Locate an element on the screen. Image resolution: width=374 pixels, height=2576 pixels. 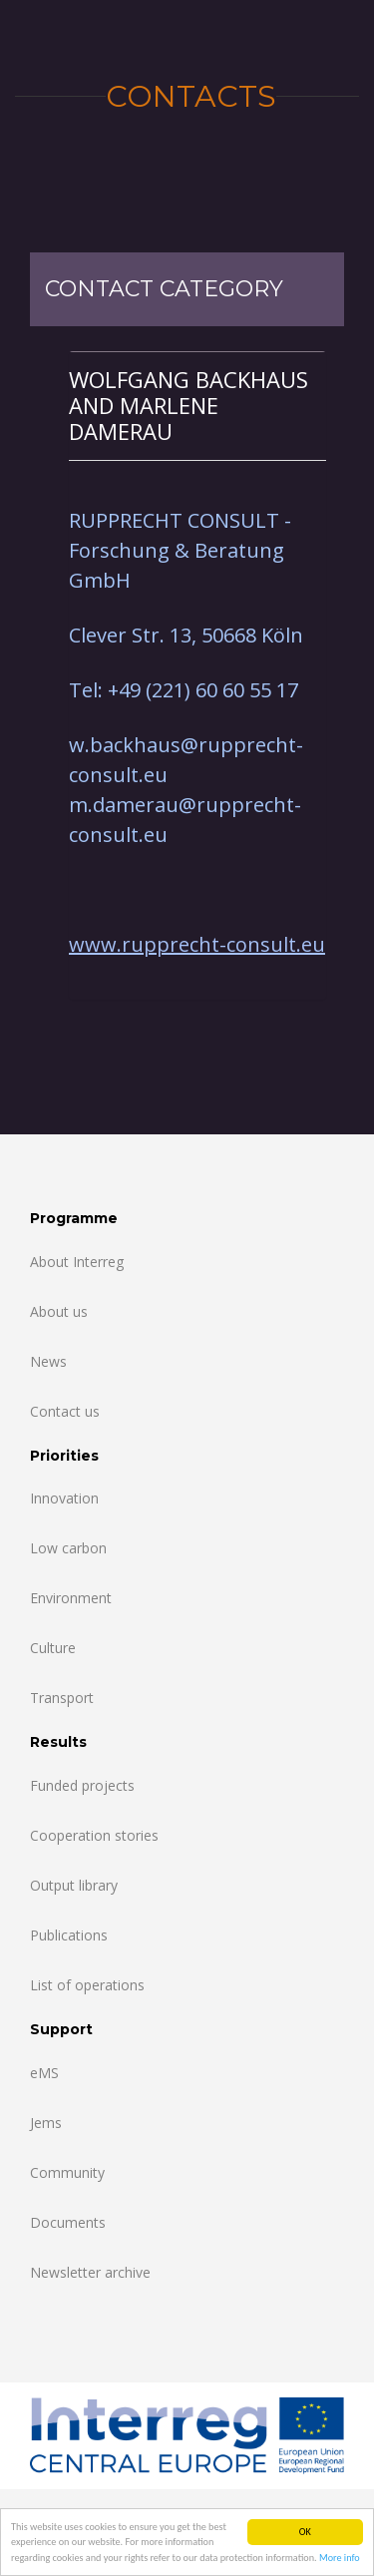
Documents is located at coordinates (68, 2222).